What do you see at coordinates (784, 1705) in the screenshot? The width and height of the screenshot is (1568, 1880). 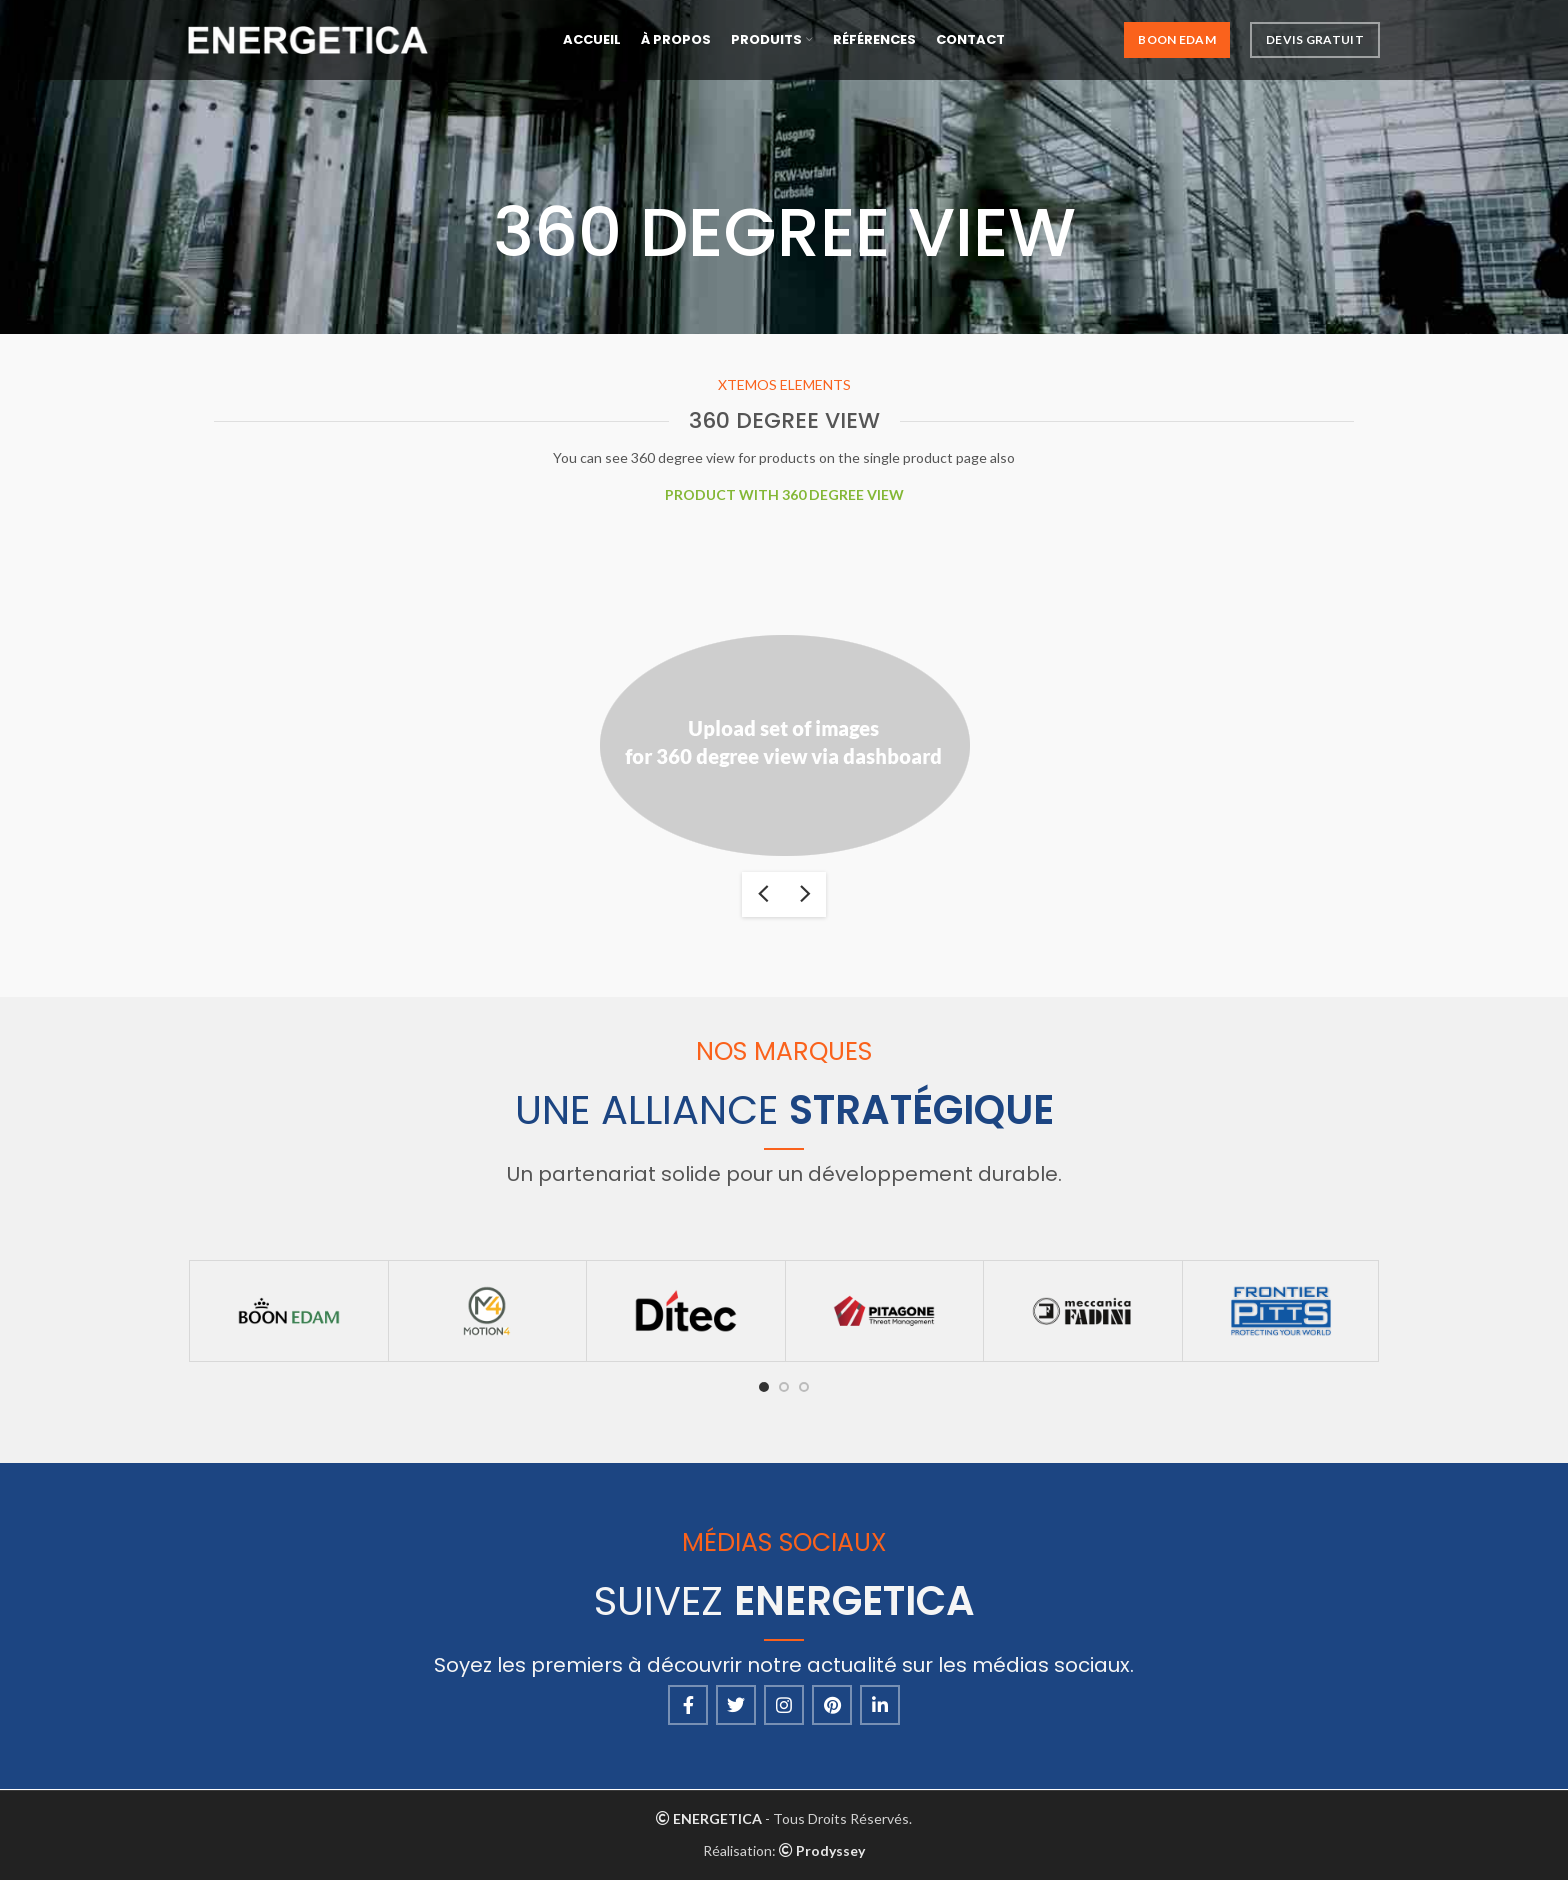 I see `[Instagram social link]` at bounding box center [784, 1705].